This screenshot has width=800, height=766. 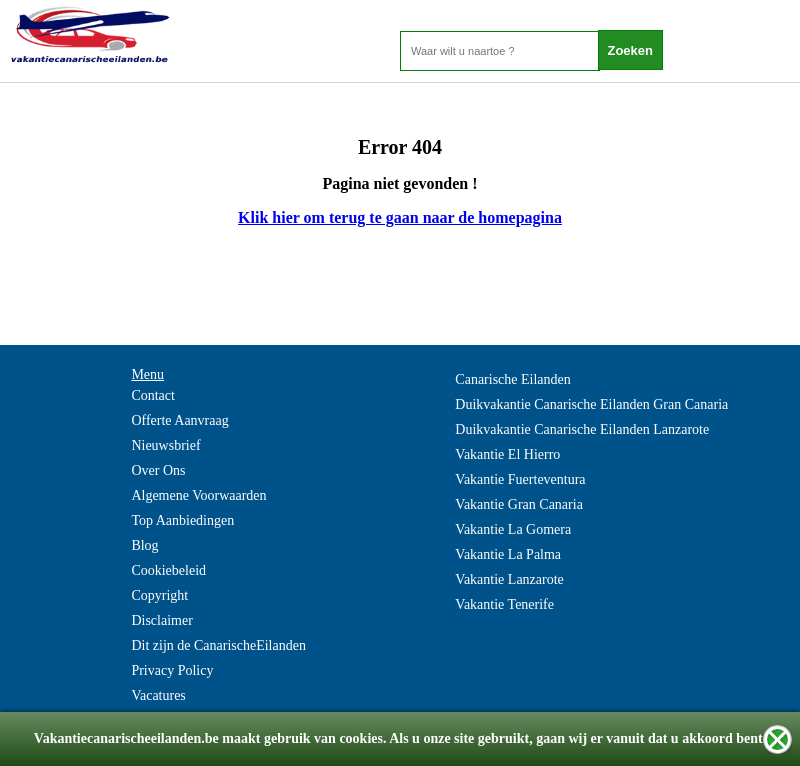 I want to click on Vakantie El Hierro, so click(x=507, y=454).